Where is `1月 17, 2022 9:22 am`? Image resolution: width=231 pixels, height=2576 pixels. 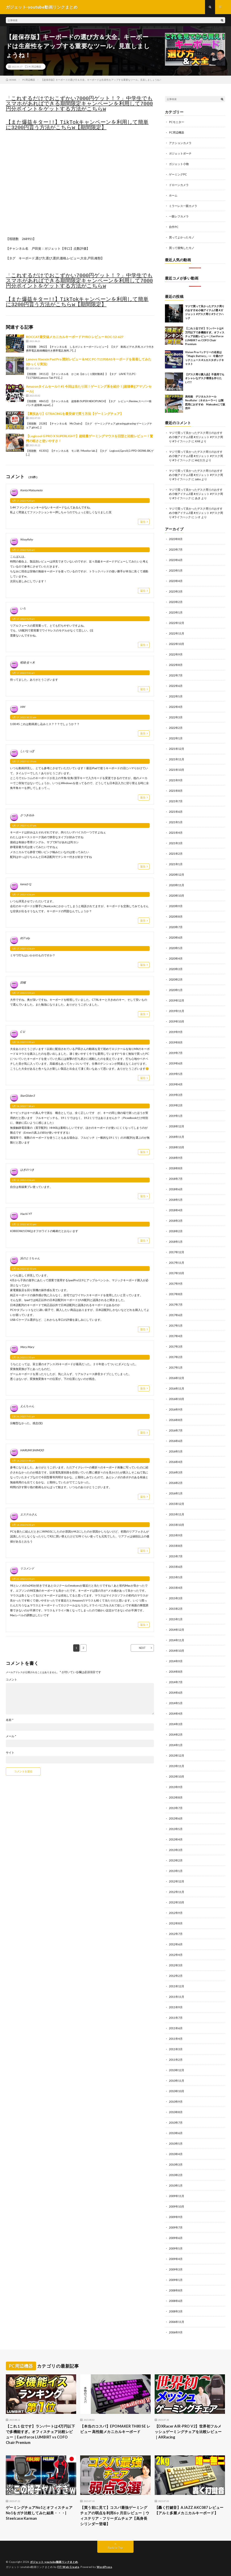
1月 17, 2022 9:22 am is located at coordinates (23, 549).